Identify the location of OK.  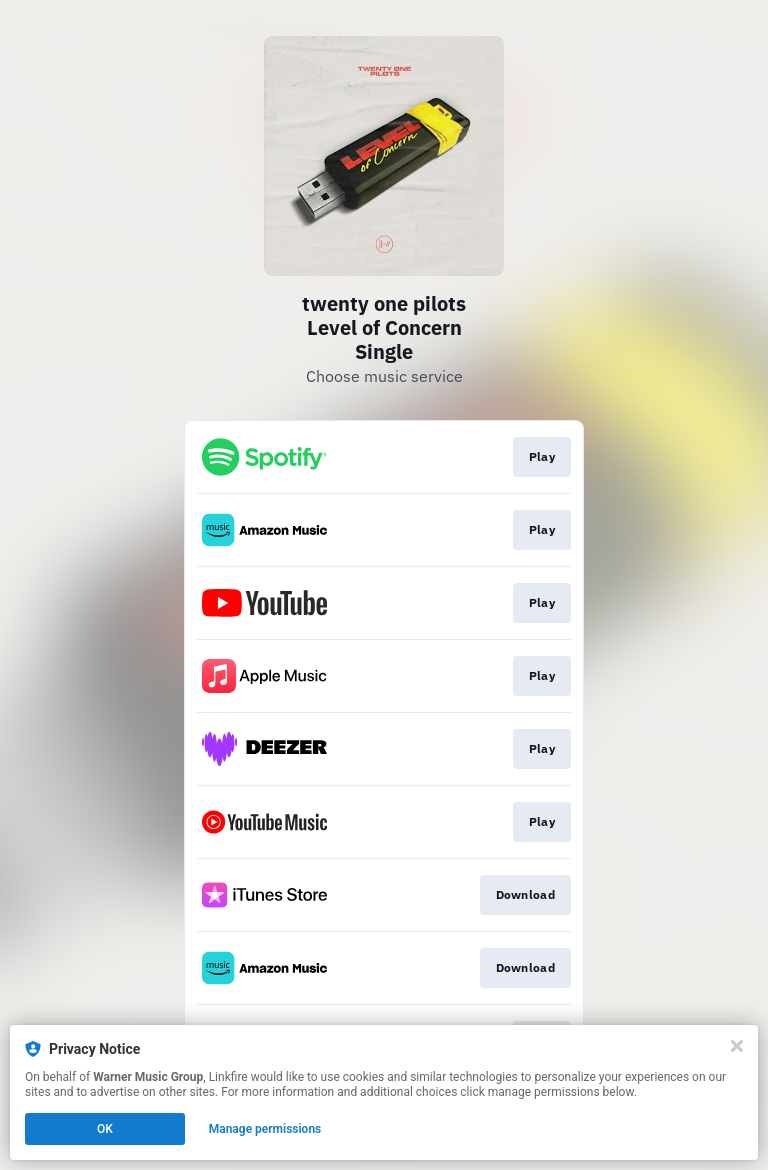
(105, 1129).